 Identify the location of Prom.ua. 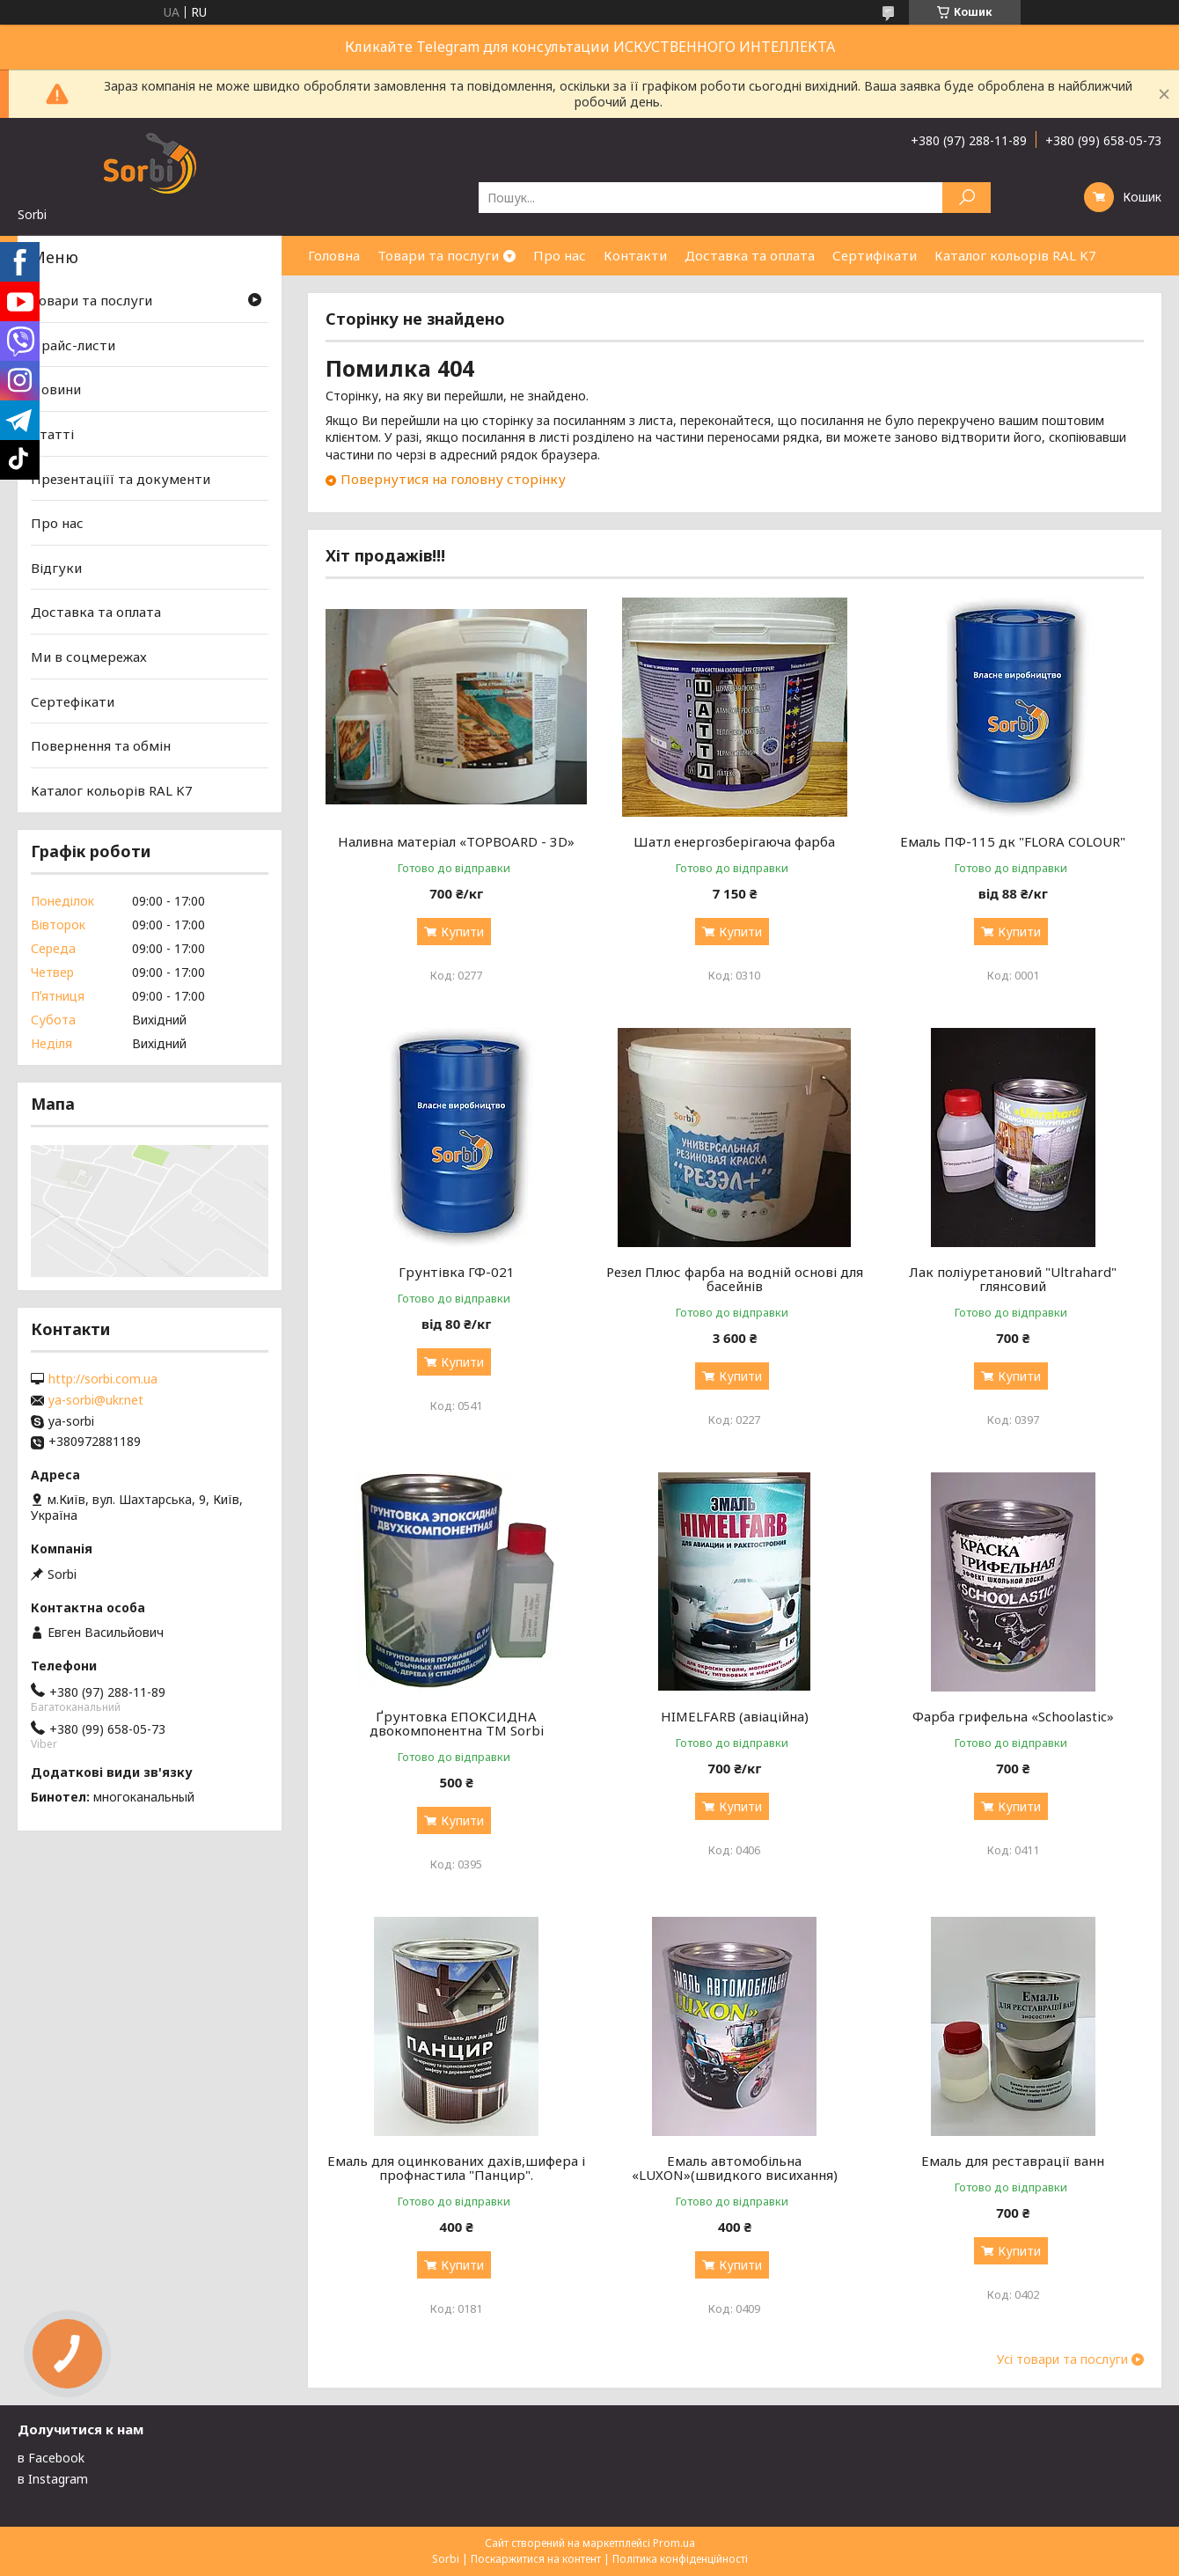
(674, 2543).